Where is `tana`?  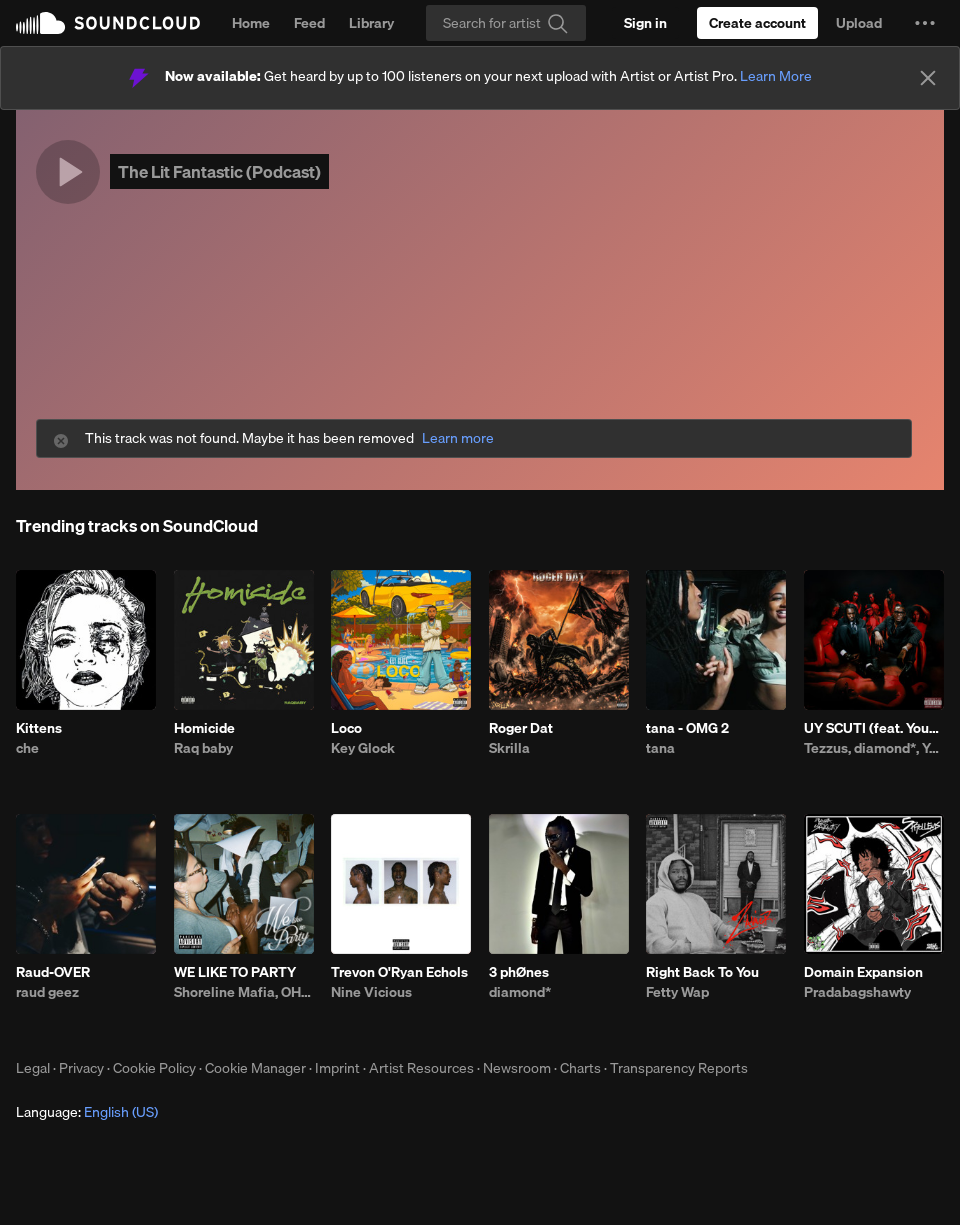
tana is located at coordinates (660, 748).